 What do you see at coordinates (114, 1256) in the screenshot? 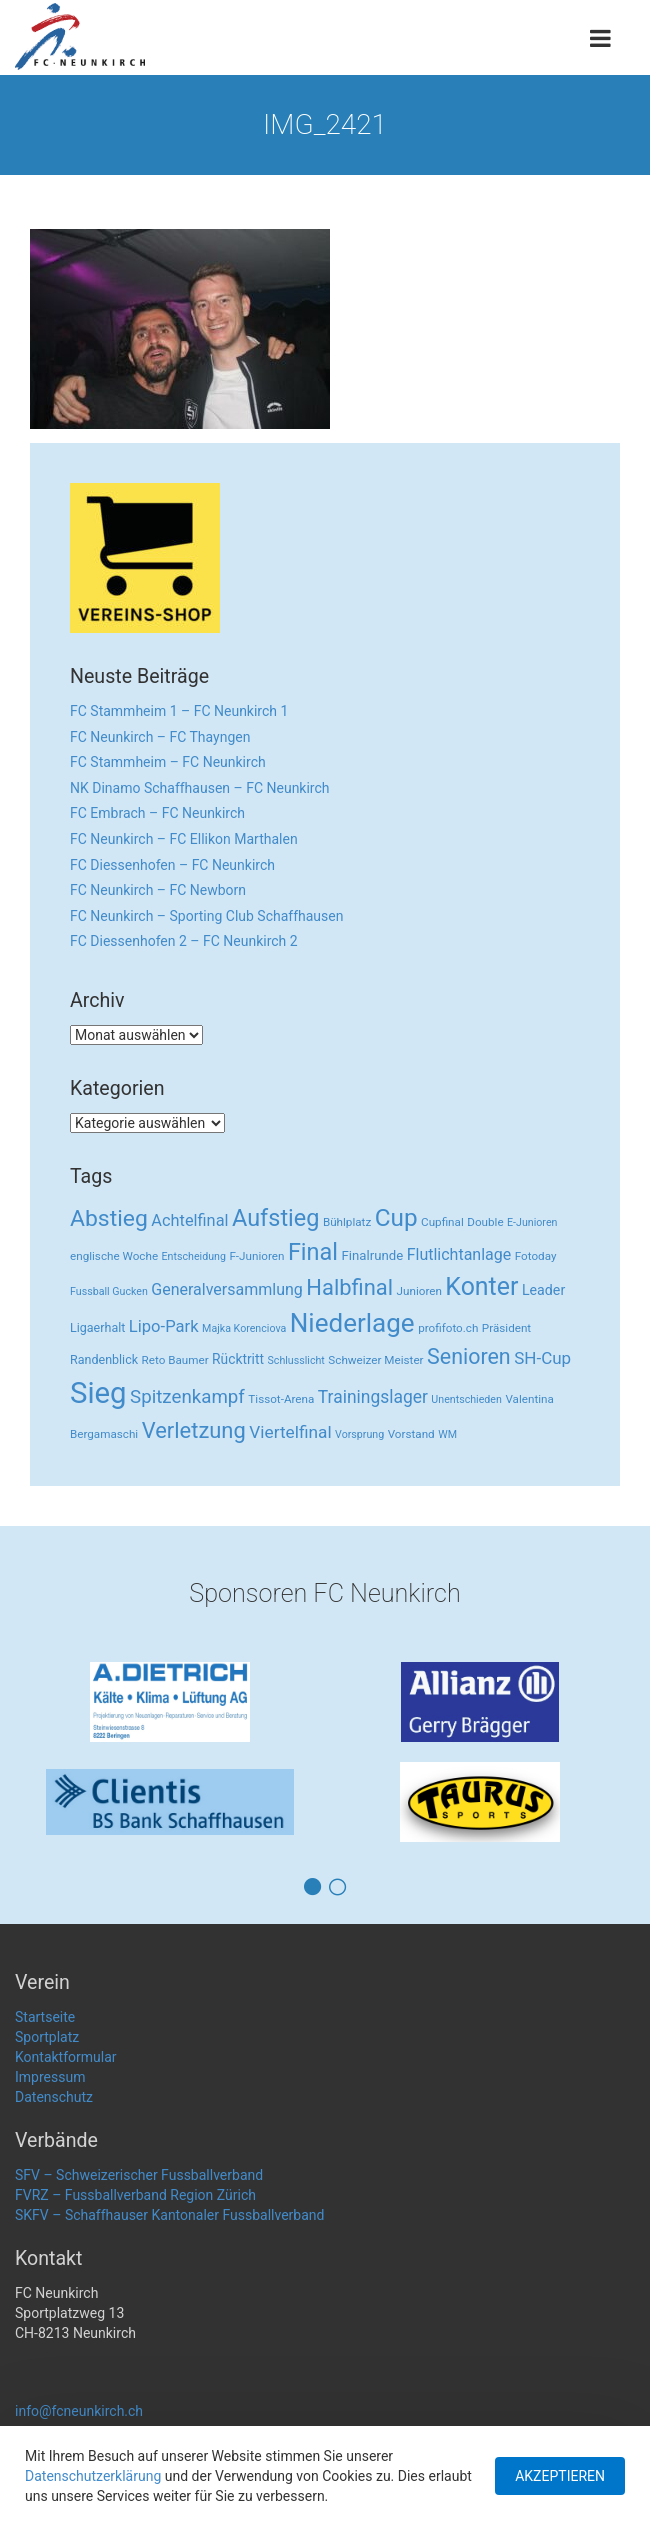
I see `englische Woche [englische Woche (3 Einträge)]` at bounding box center [114, 1256].